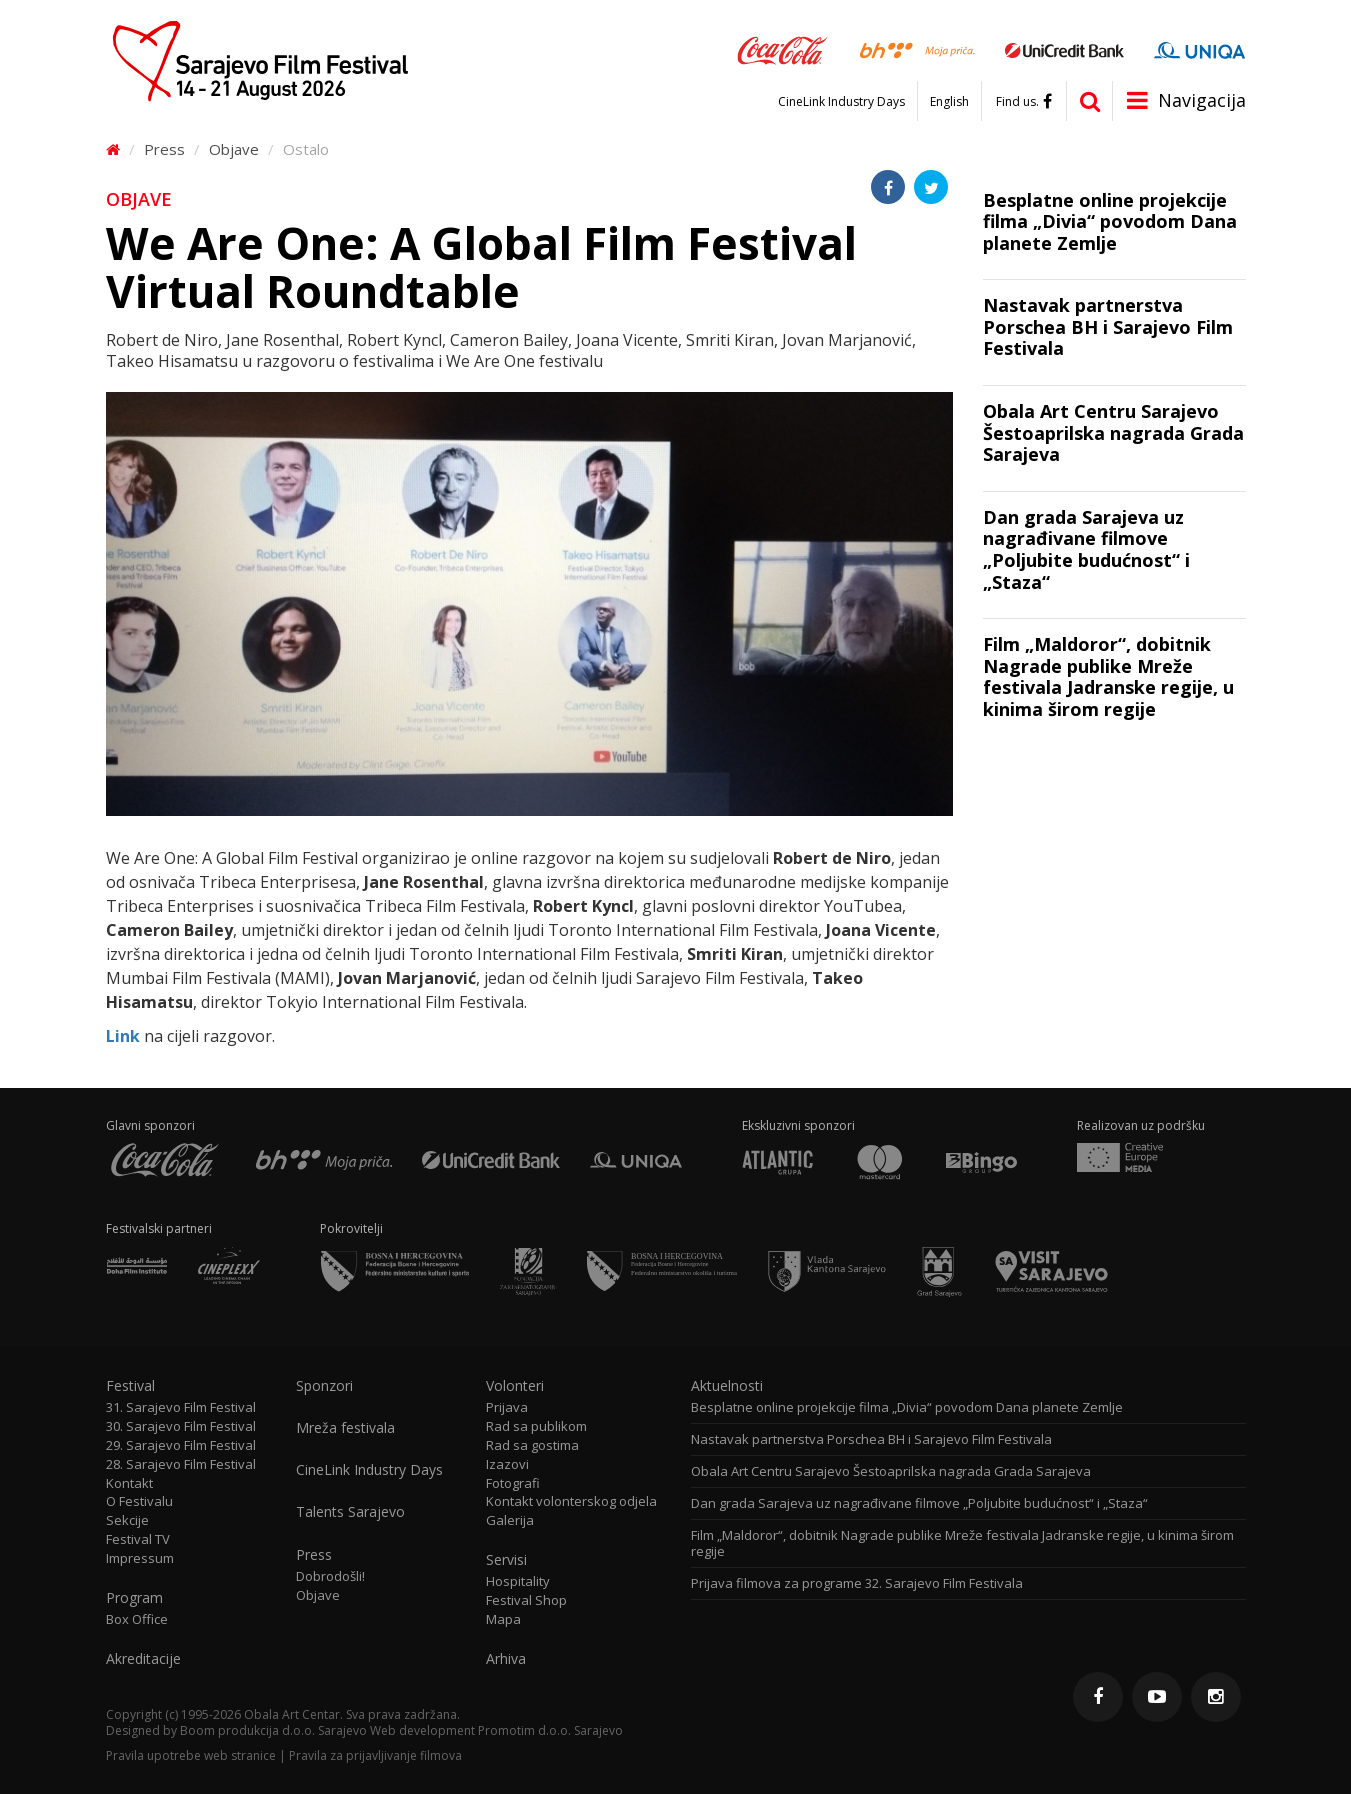  I want to click on Arhiva, so click(506, 1659).